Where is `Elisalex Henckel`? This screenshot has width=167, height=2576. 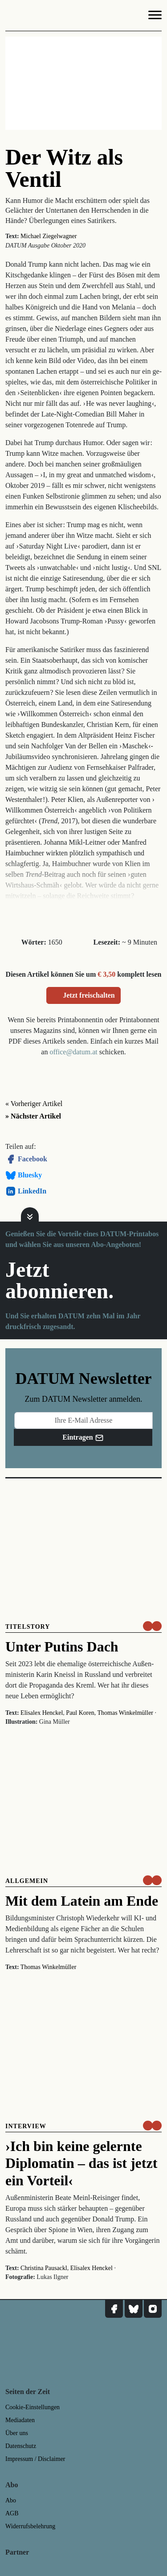
Elisalex Henckel is located at coordinates (41, 1712).